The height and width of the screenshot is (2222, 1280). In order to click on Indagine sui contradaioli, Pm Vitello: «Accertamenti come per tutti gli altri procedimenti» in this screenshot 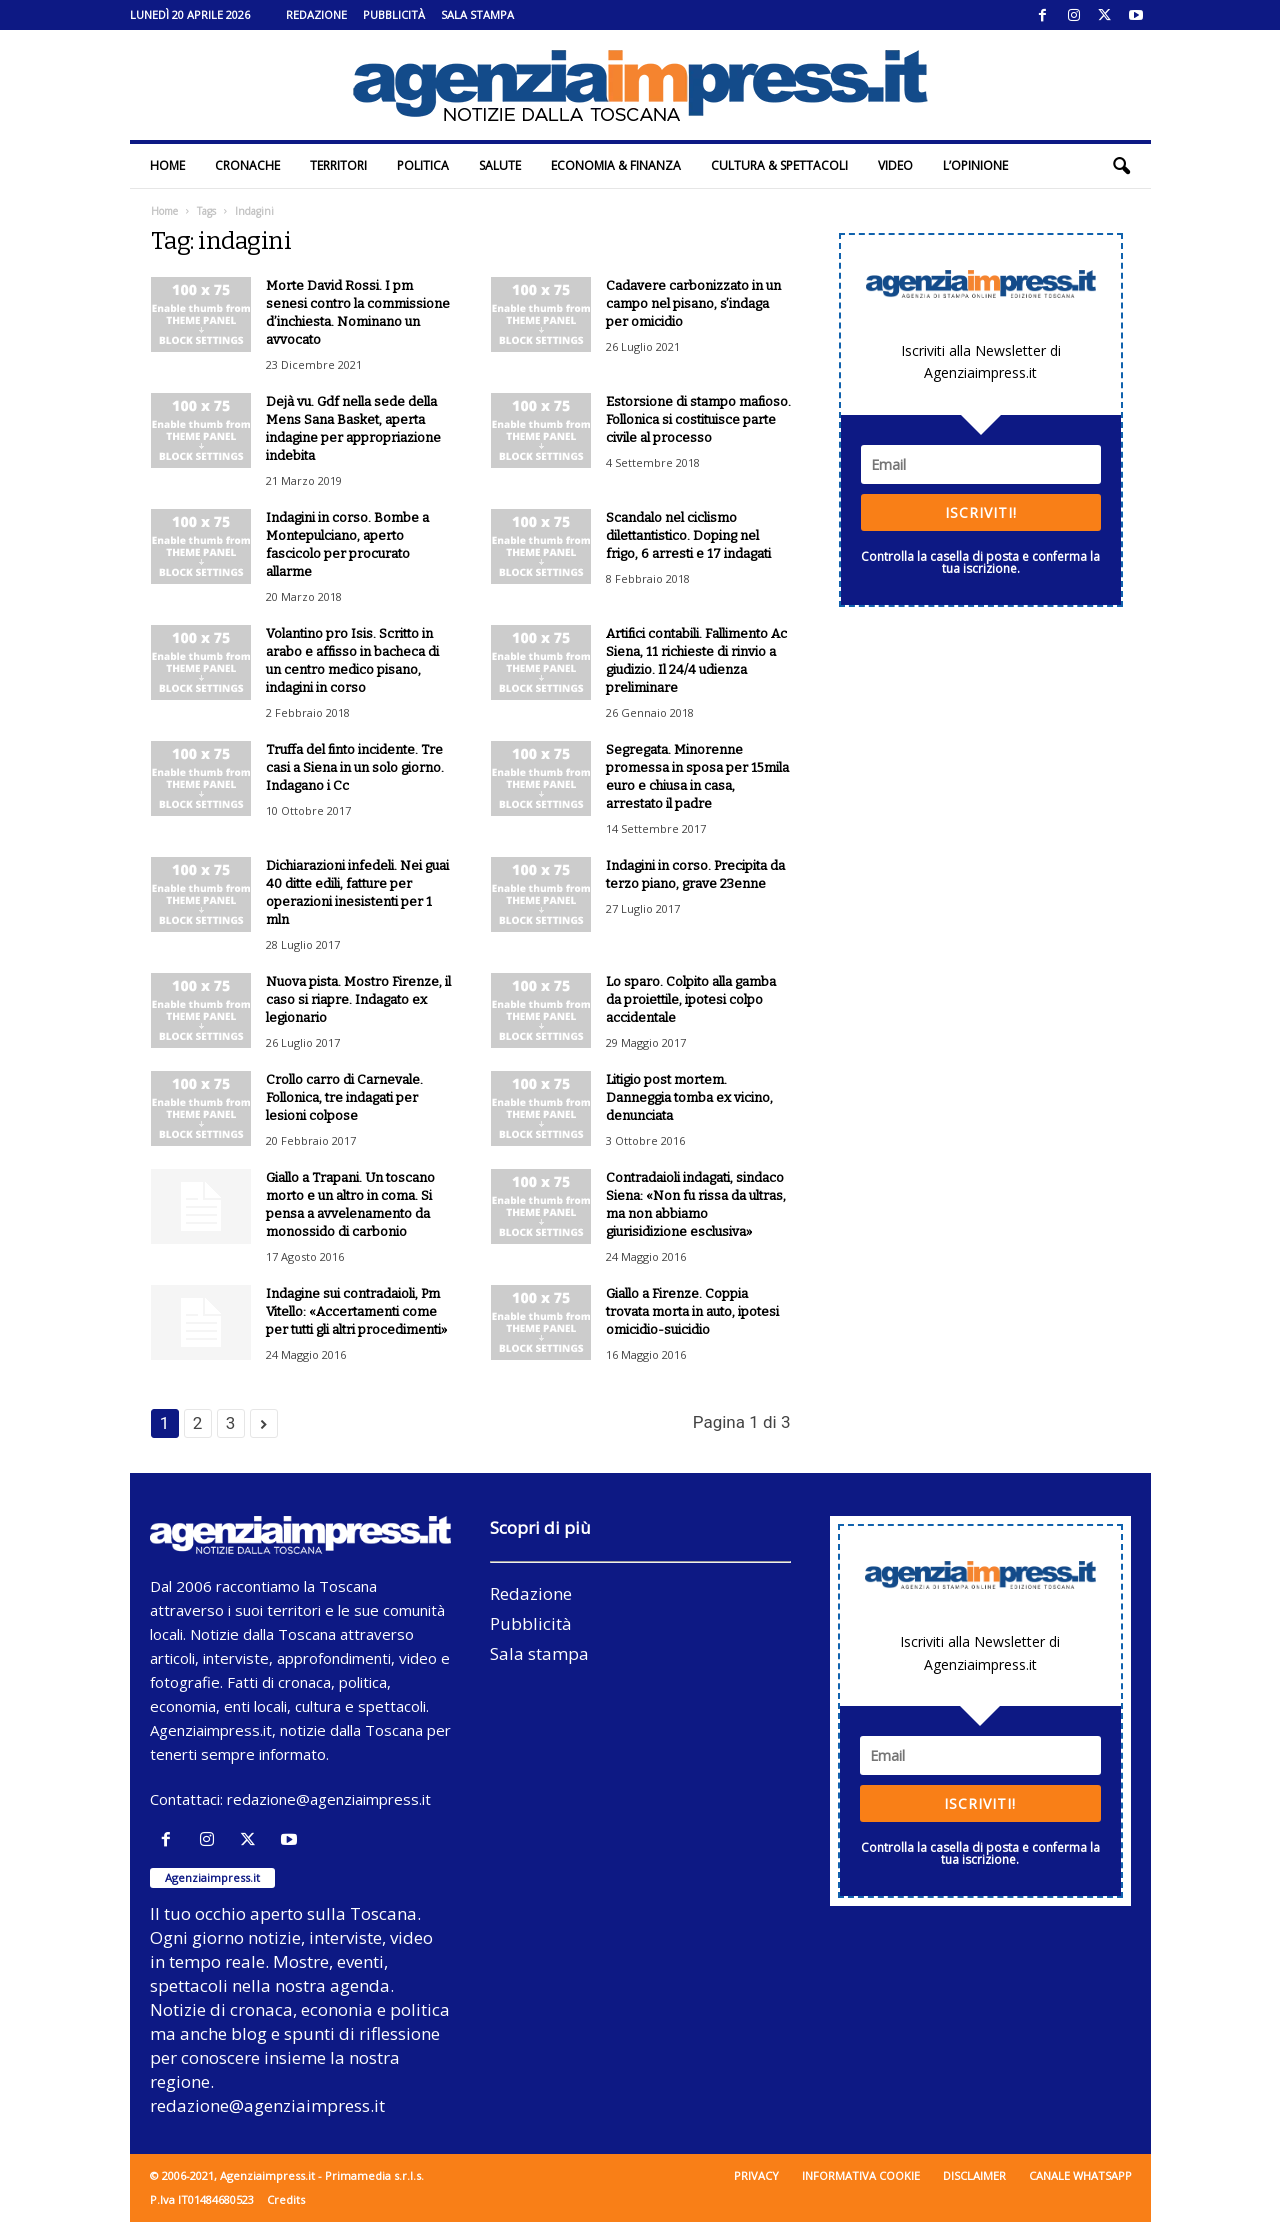, I will do `click(356, 1311)`.